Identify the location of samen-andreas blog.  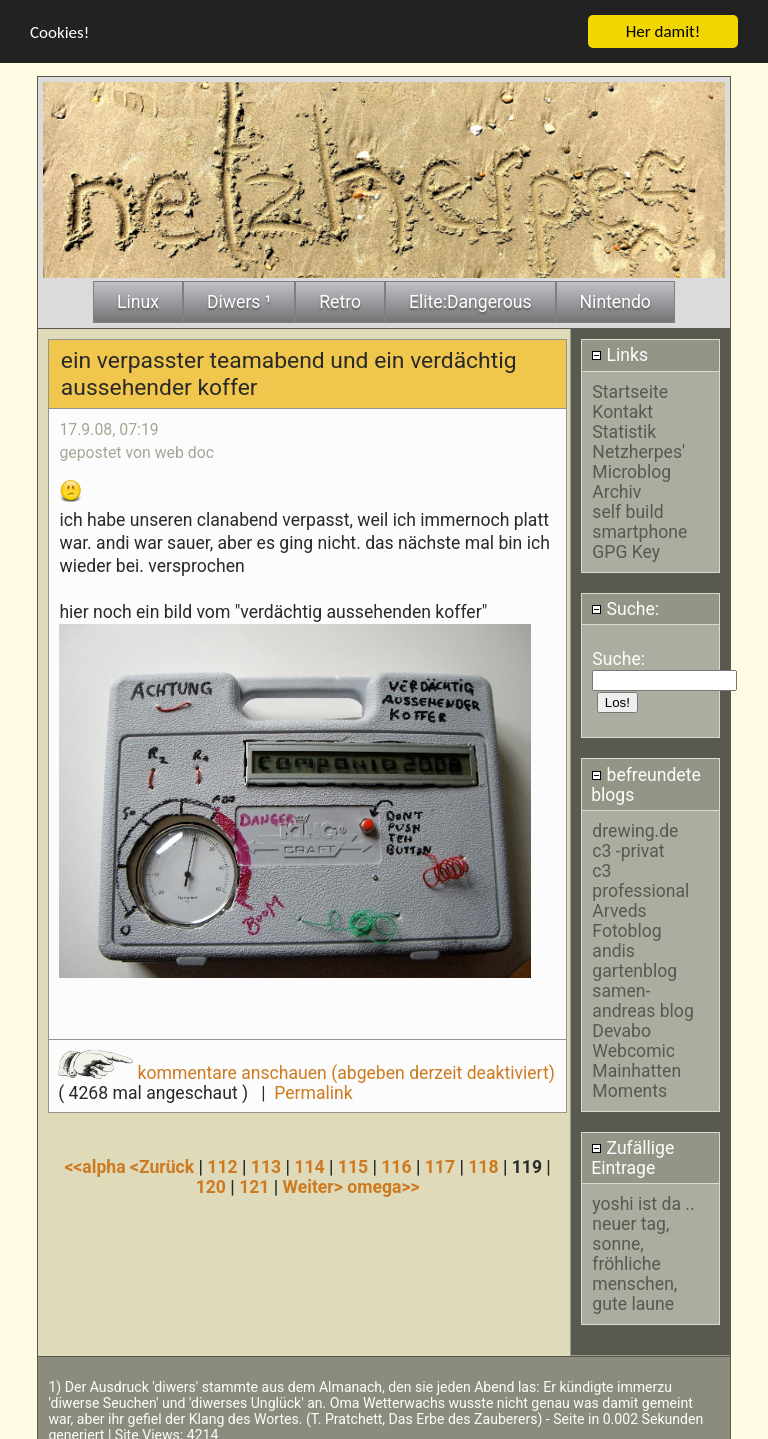
(642, 997).